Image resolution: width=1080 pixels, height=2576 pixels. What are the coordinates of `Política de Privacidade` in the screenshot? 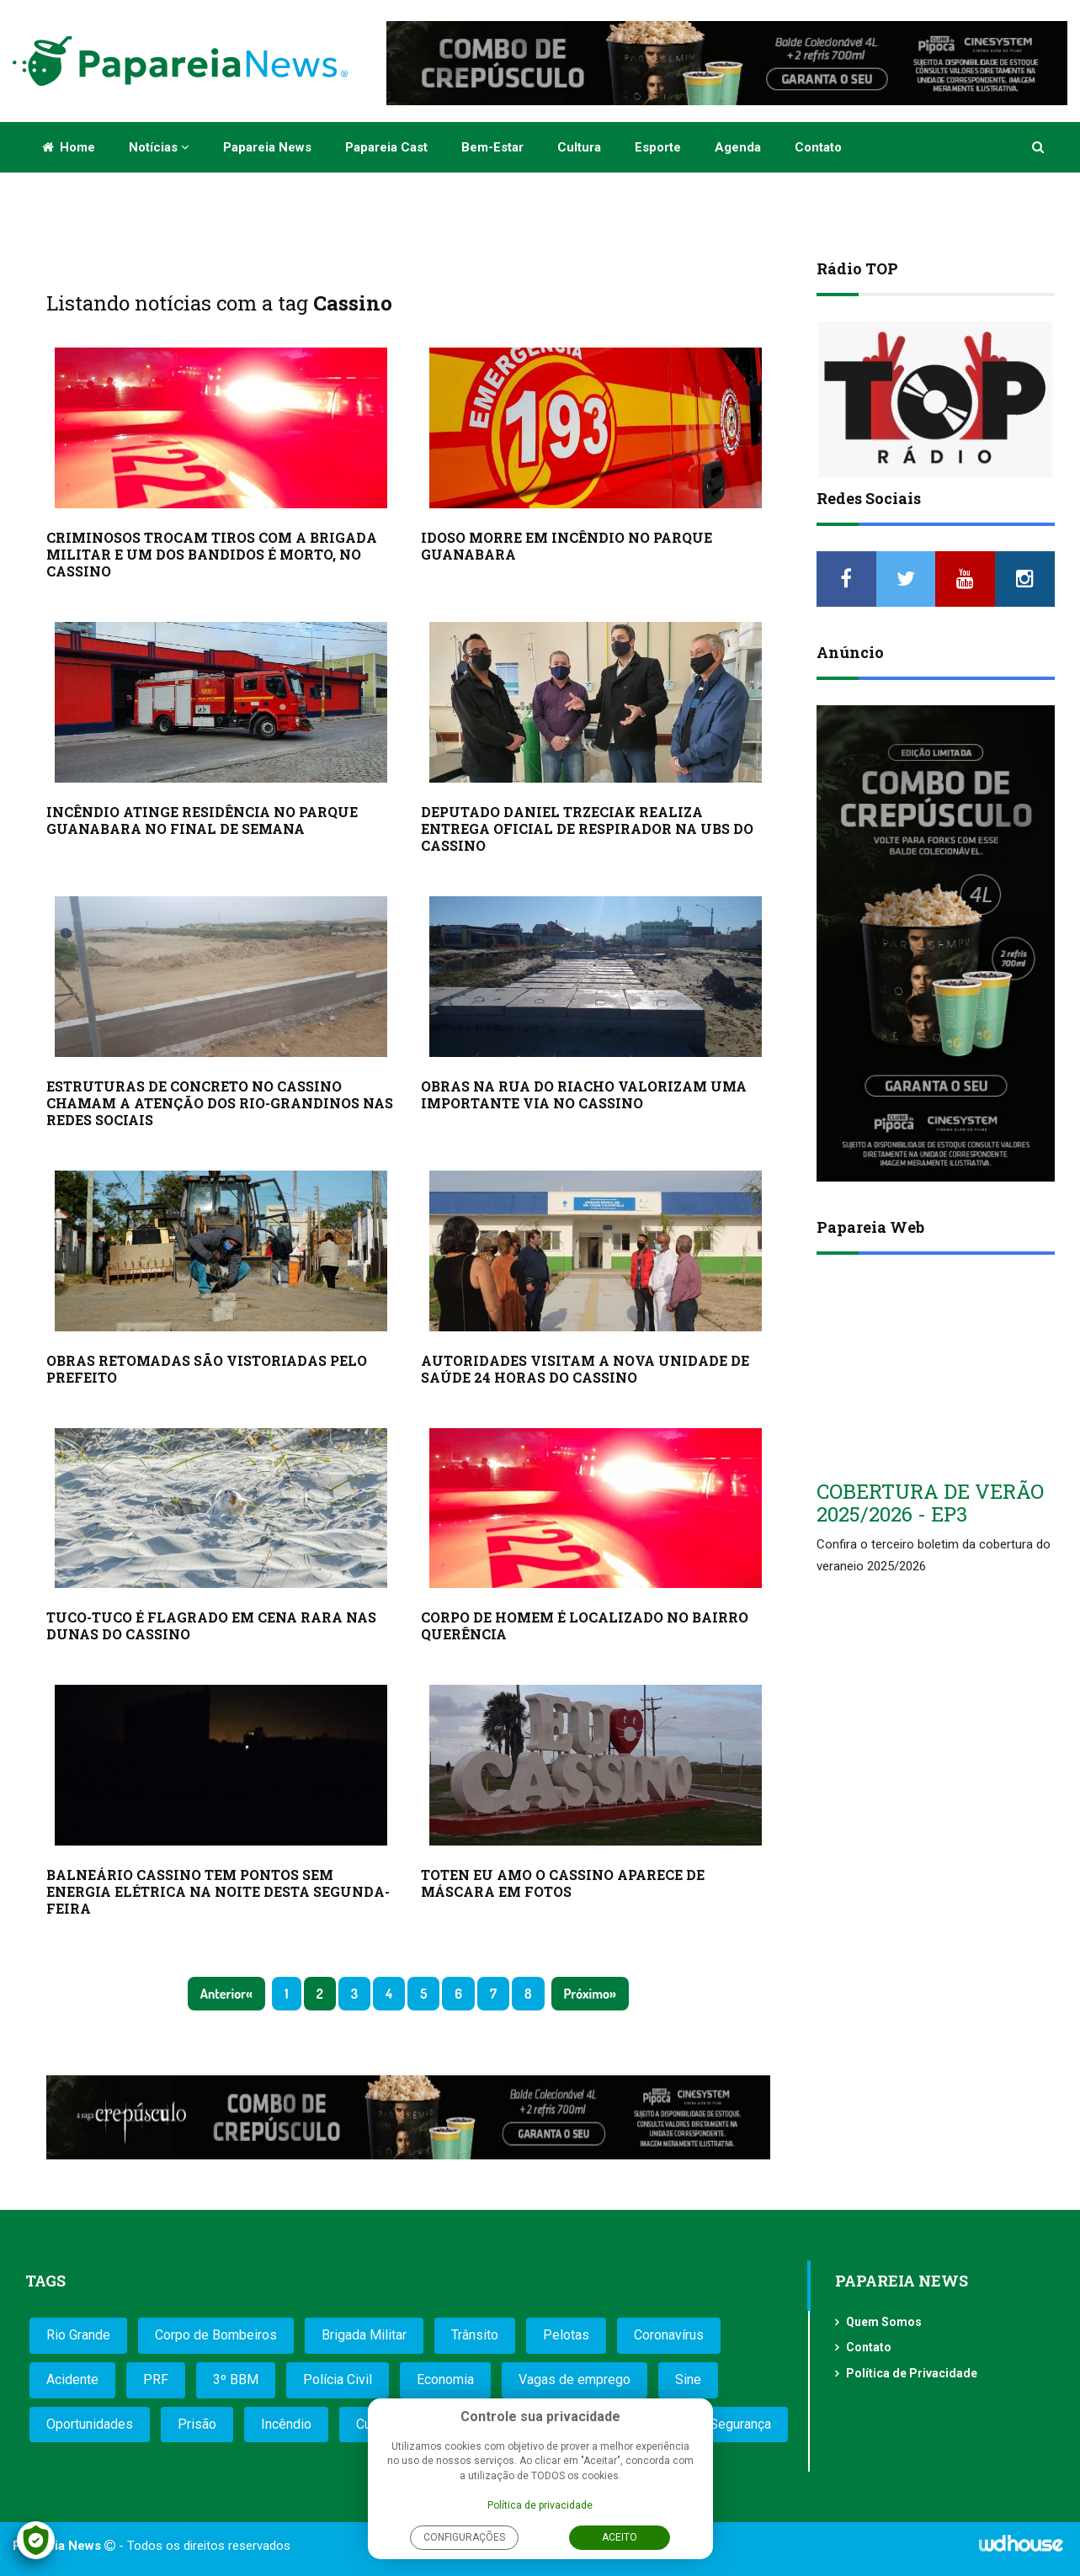 It's located at (911, 2373).